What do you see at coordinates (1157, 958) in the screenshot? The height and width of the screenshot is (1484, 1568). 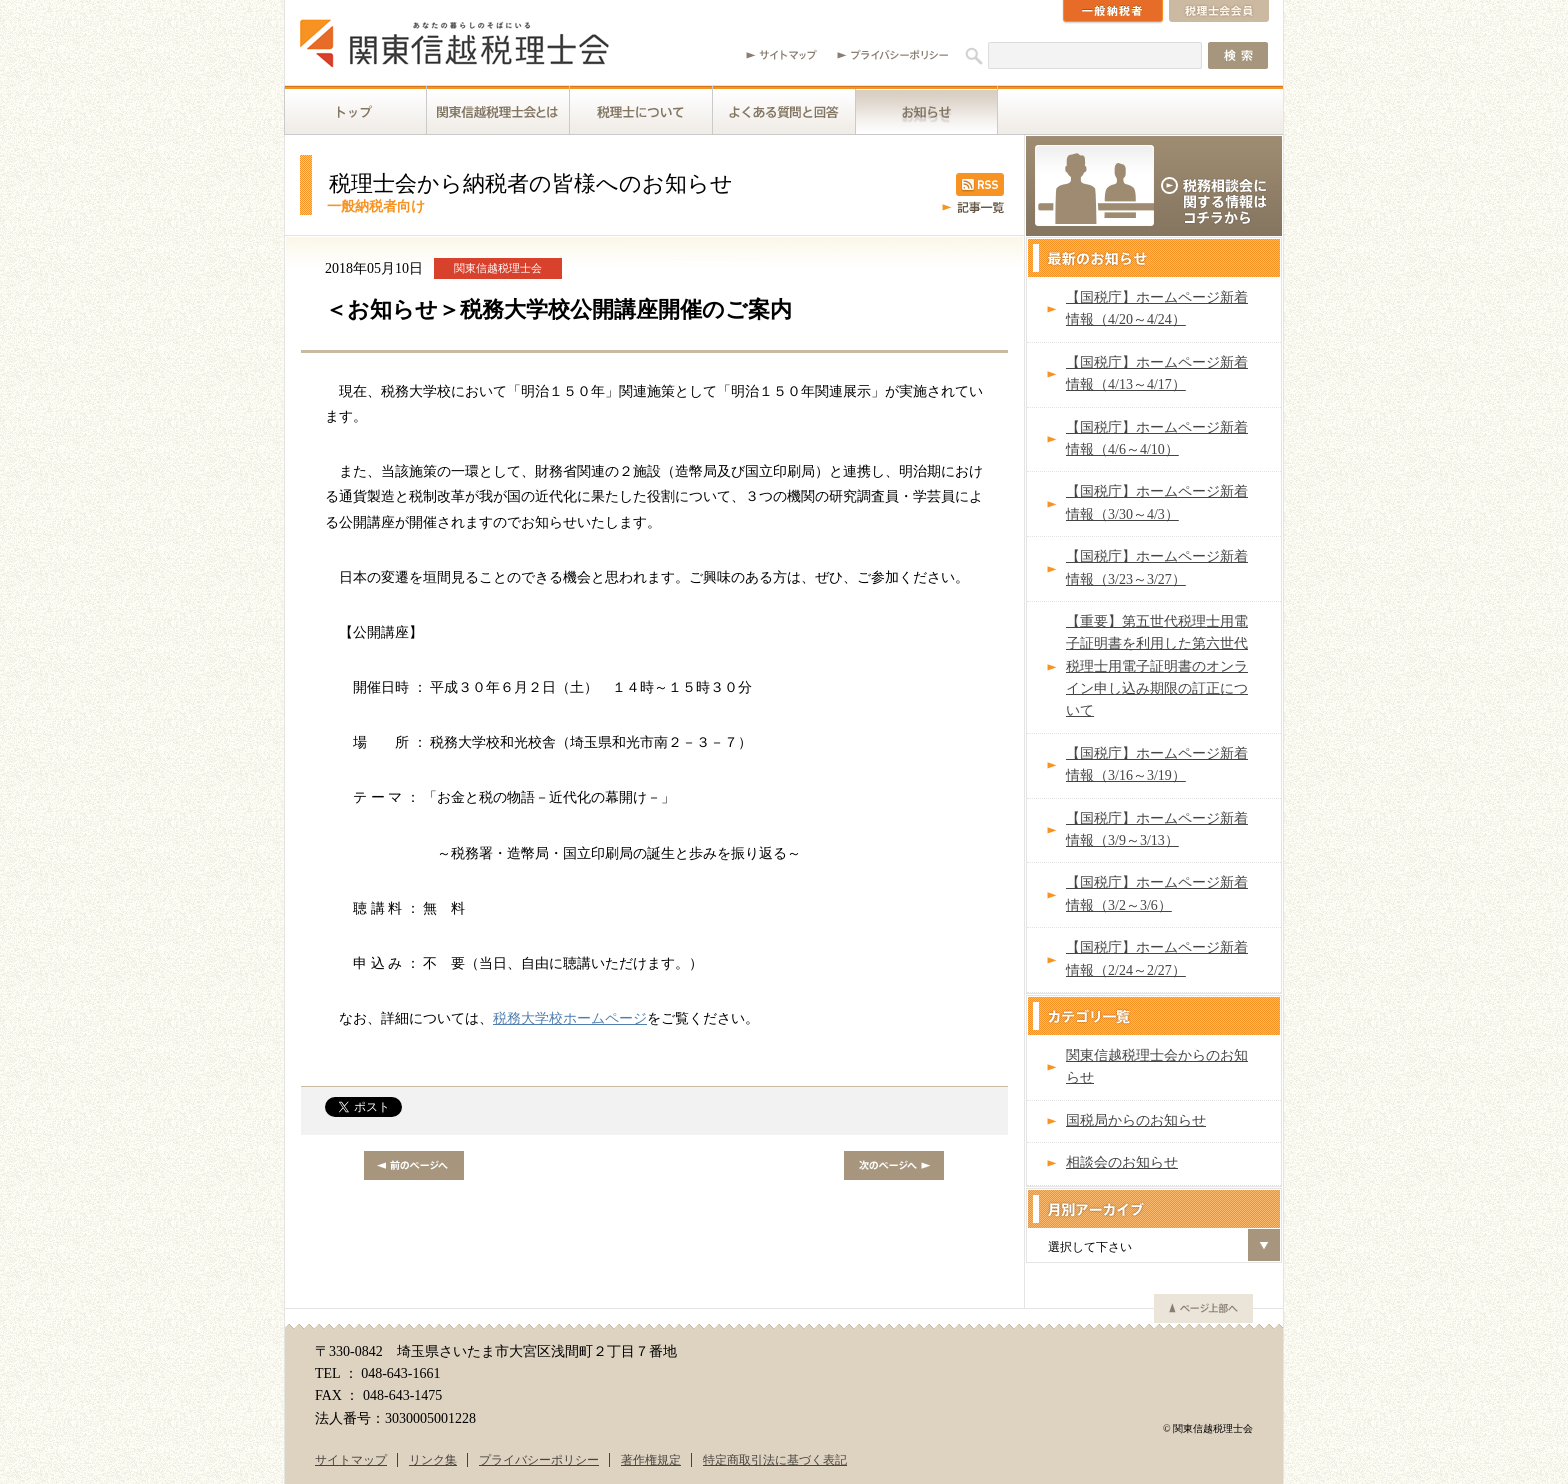 I see `【国税庁】ホームページ新着情報（2/24～2/27）` at bounding box center [1157, 958].